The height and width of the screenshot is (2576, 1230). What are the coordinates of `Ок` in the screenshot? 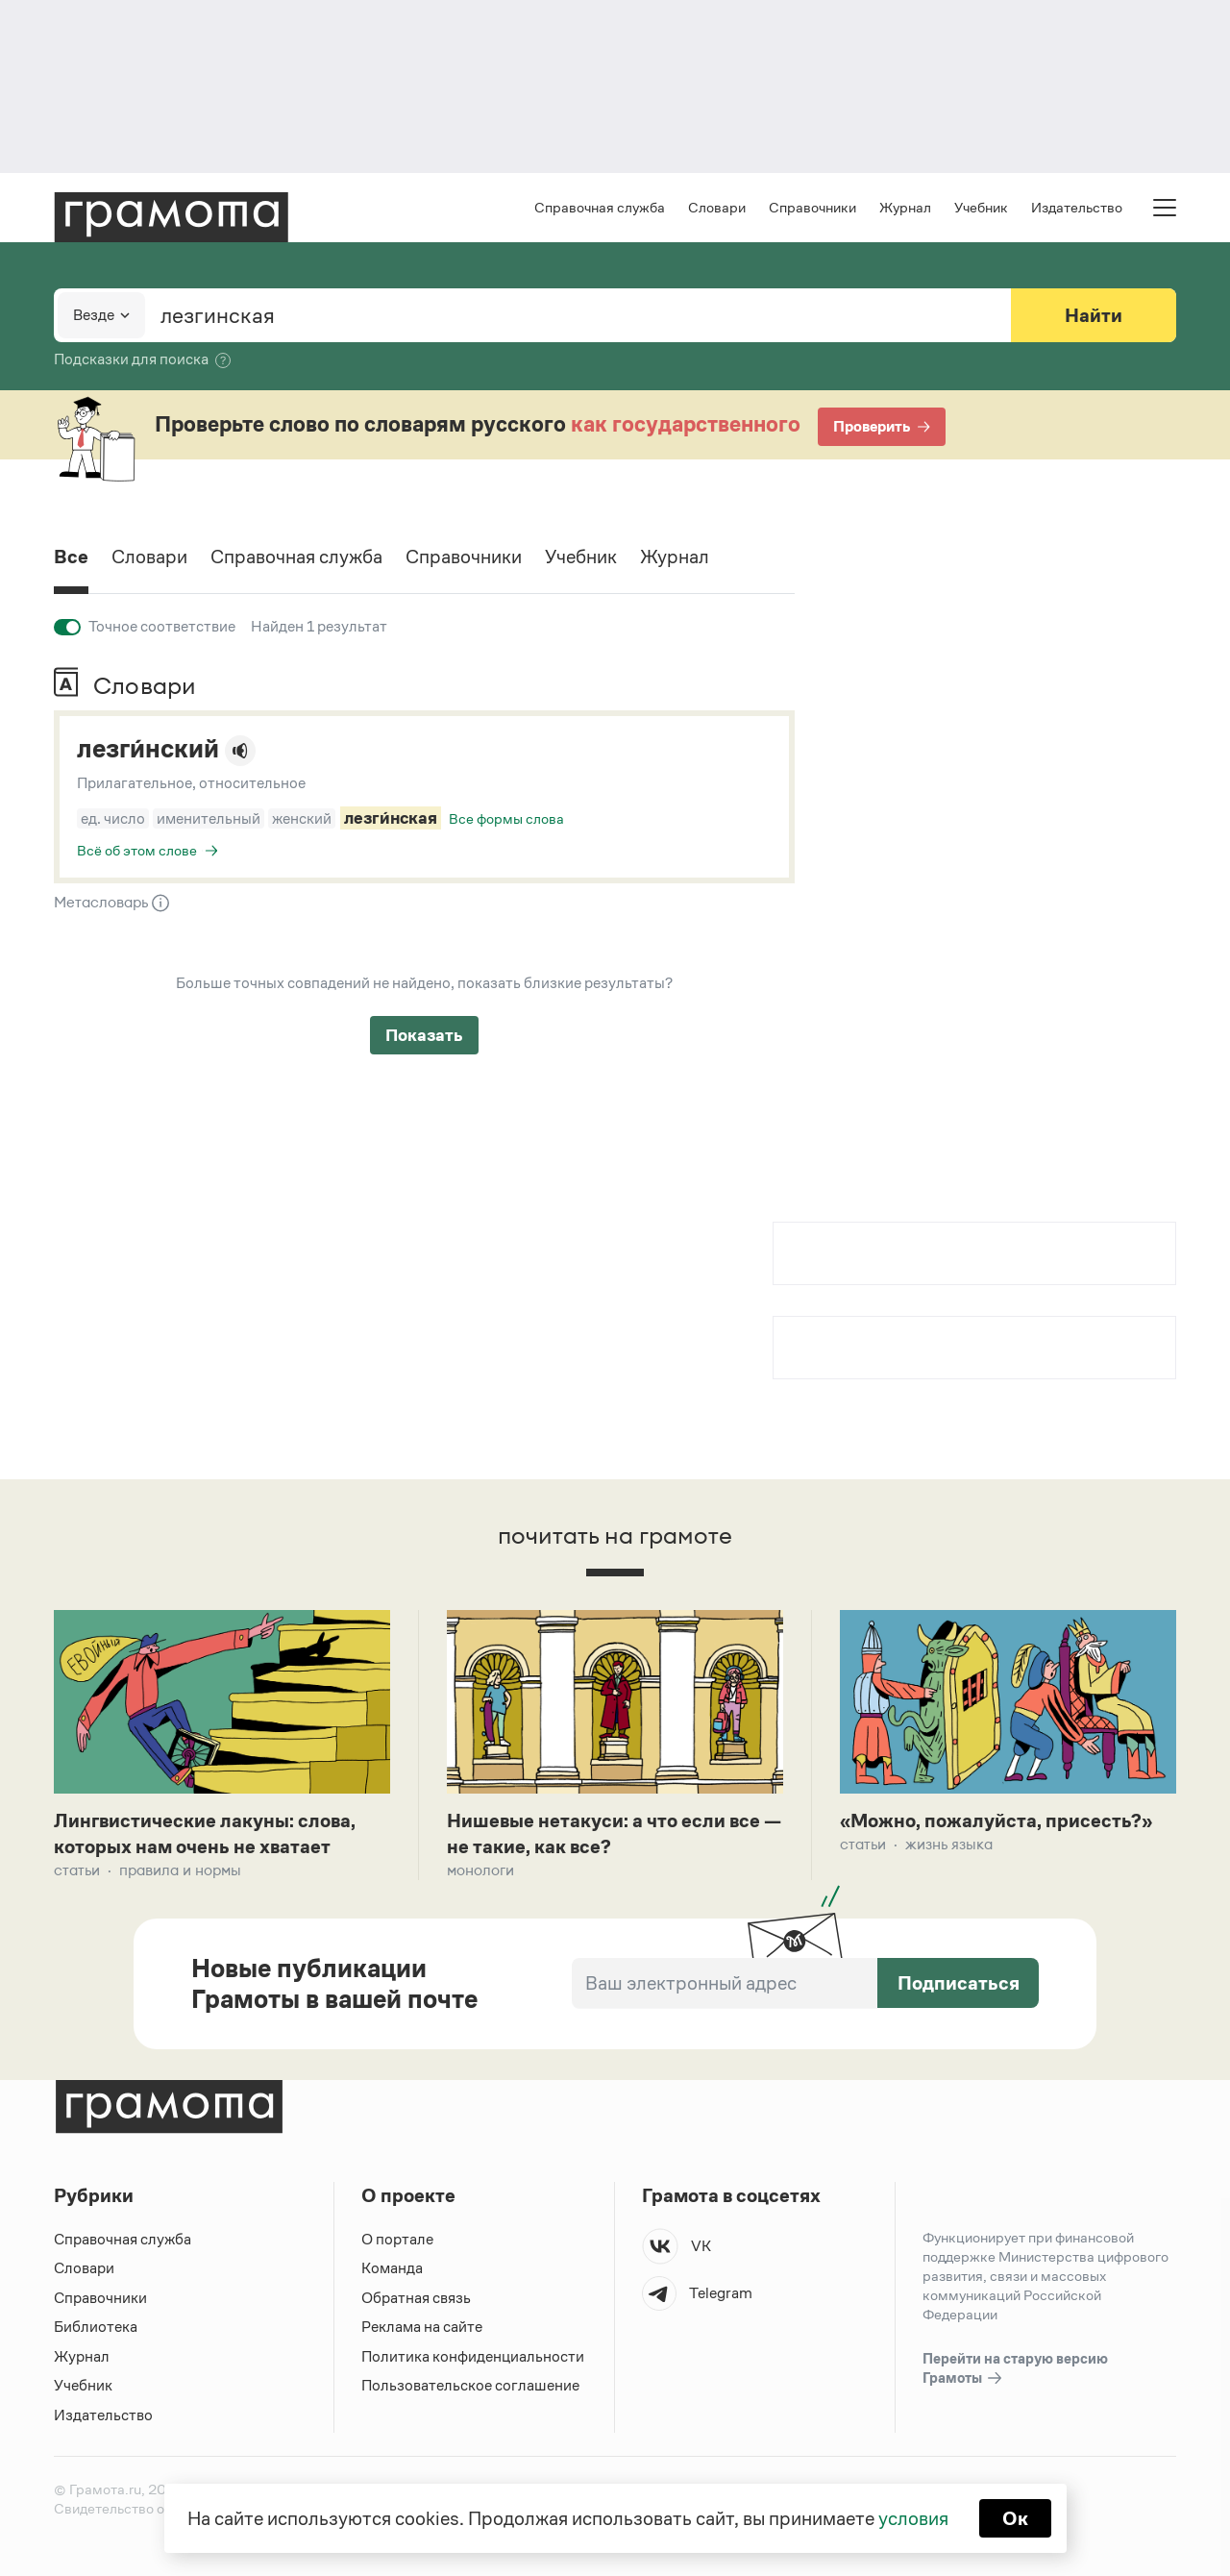 It's located at (1015, 2518).